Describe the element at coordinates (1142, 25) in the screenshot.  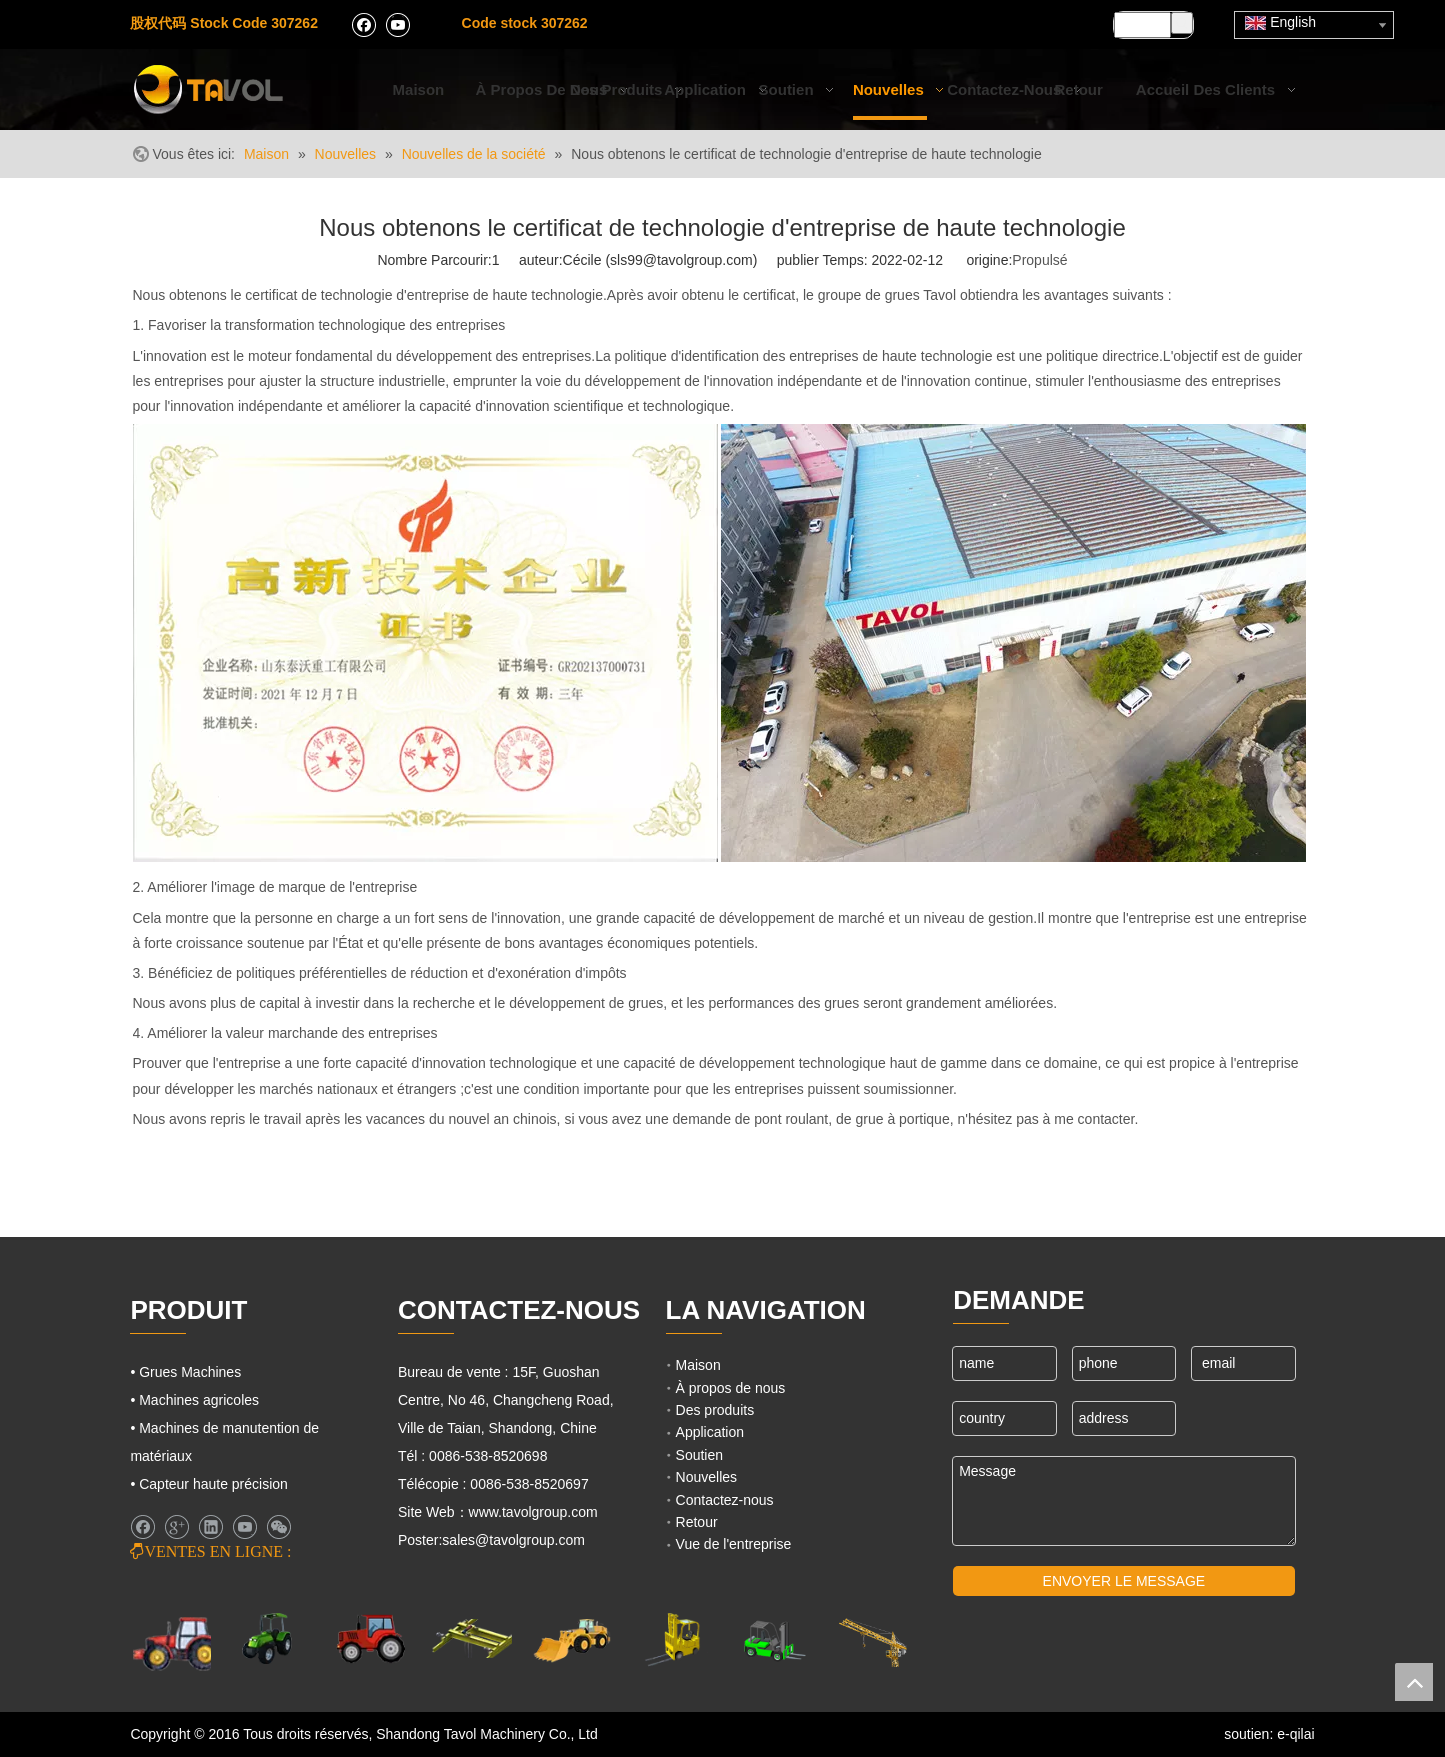
I see `[searchProd]` at that location.